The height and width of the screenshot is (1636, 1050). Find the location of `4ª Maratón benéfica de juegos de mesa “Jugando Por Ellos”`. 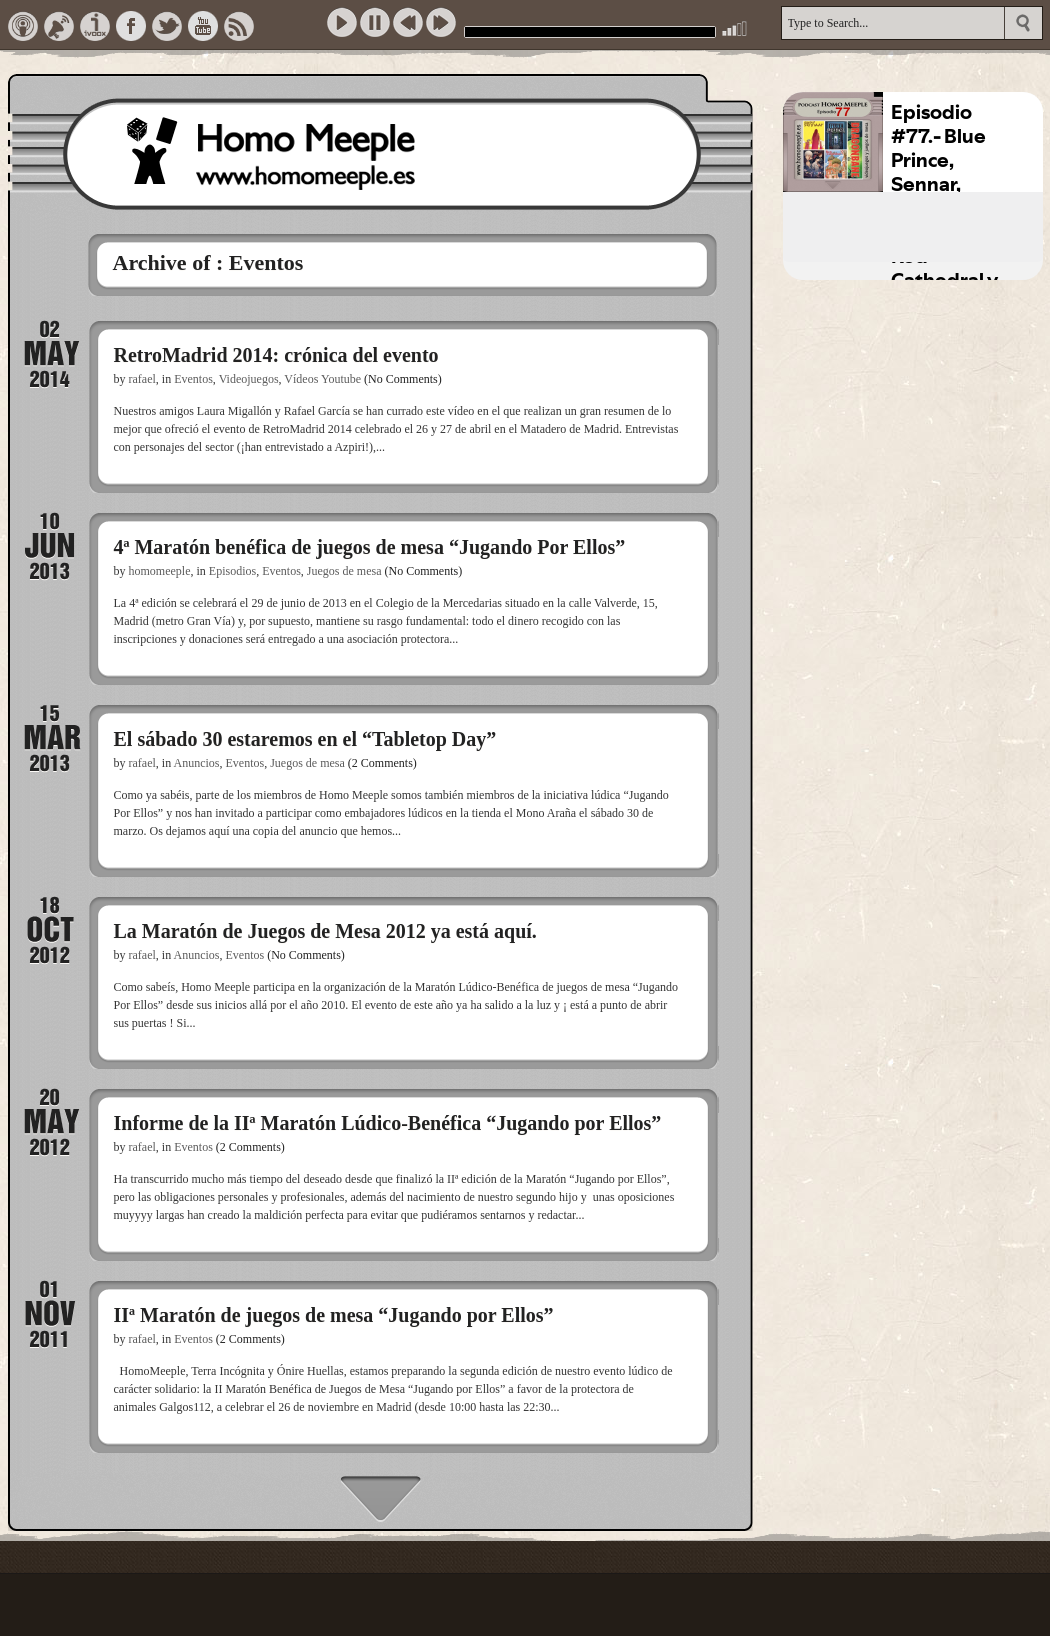

4ª Maratón benéfica de juegos de mesa “Jugando Por Ellos” is located at coordinates (370, 547).